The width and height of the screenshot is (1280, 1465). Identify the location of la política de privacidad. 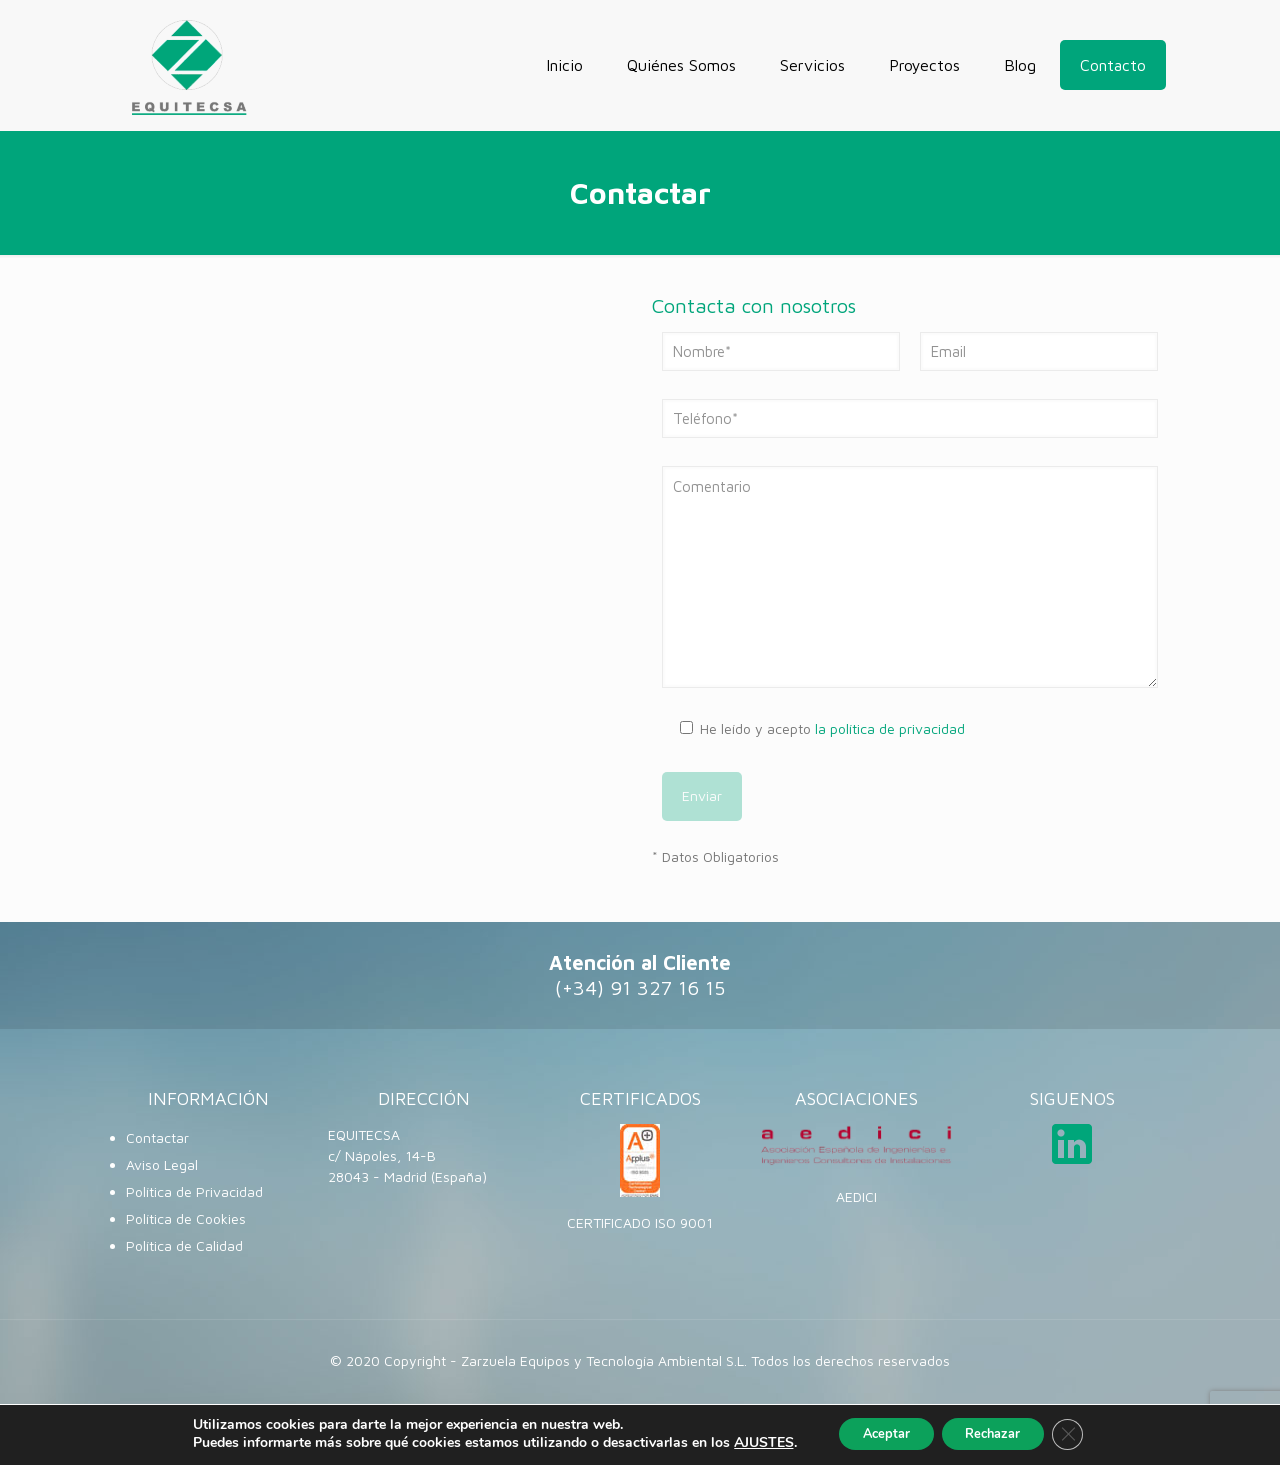
(890, 728).